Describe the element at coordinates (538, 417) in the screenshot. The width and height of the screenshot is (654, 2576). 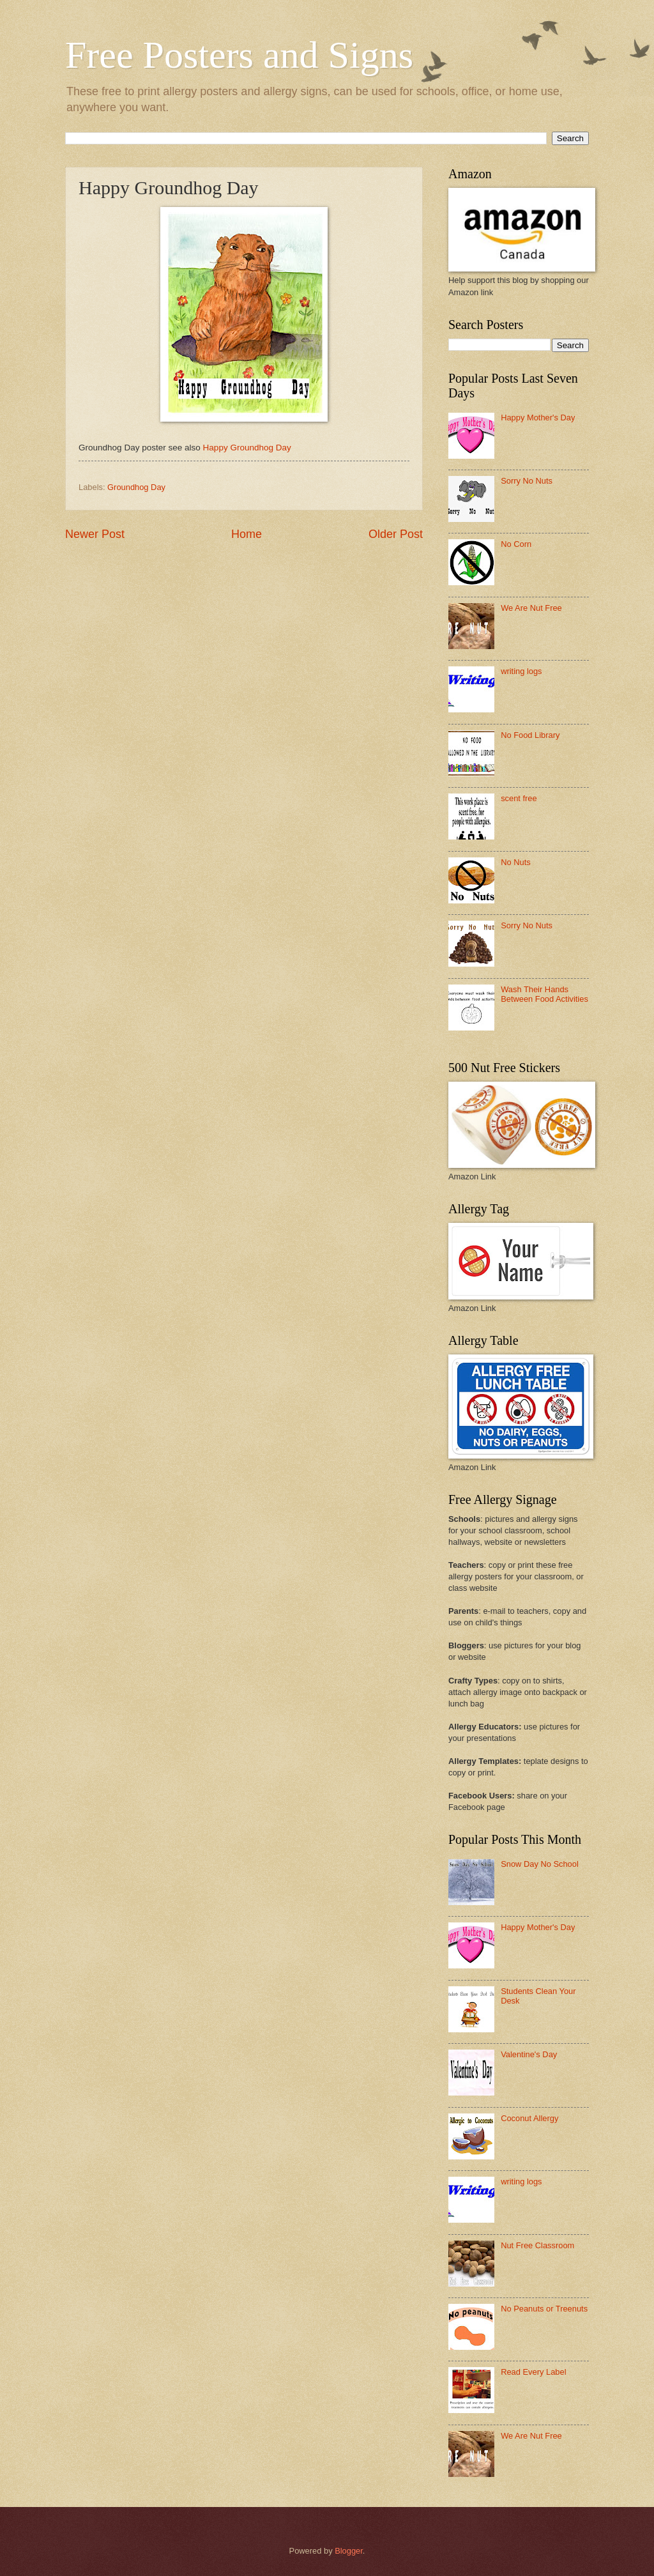
I see `Happy Mother's Day` at that location.